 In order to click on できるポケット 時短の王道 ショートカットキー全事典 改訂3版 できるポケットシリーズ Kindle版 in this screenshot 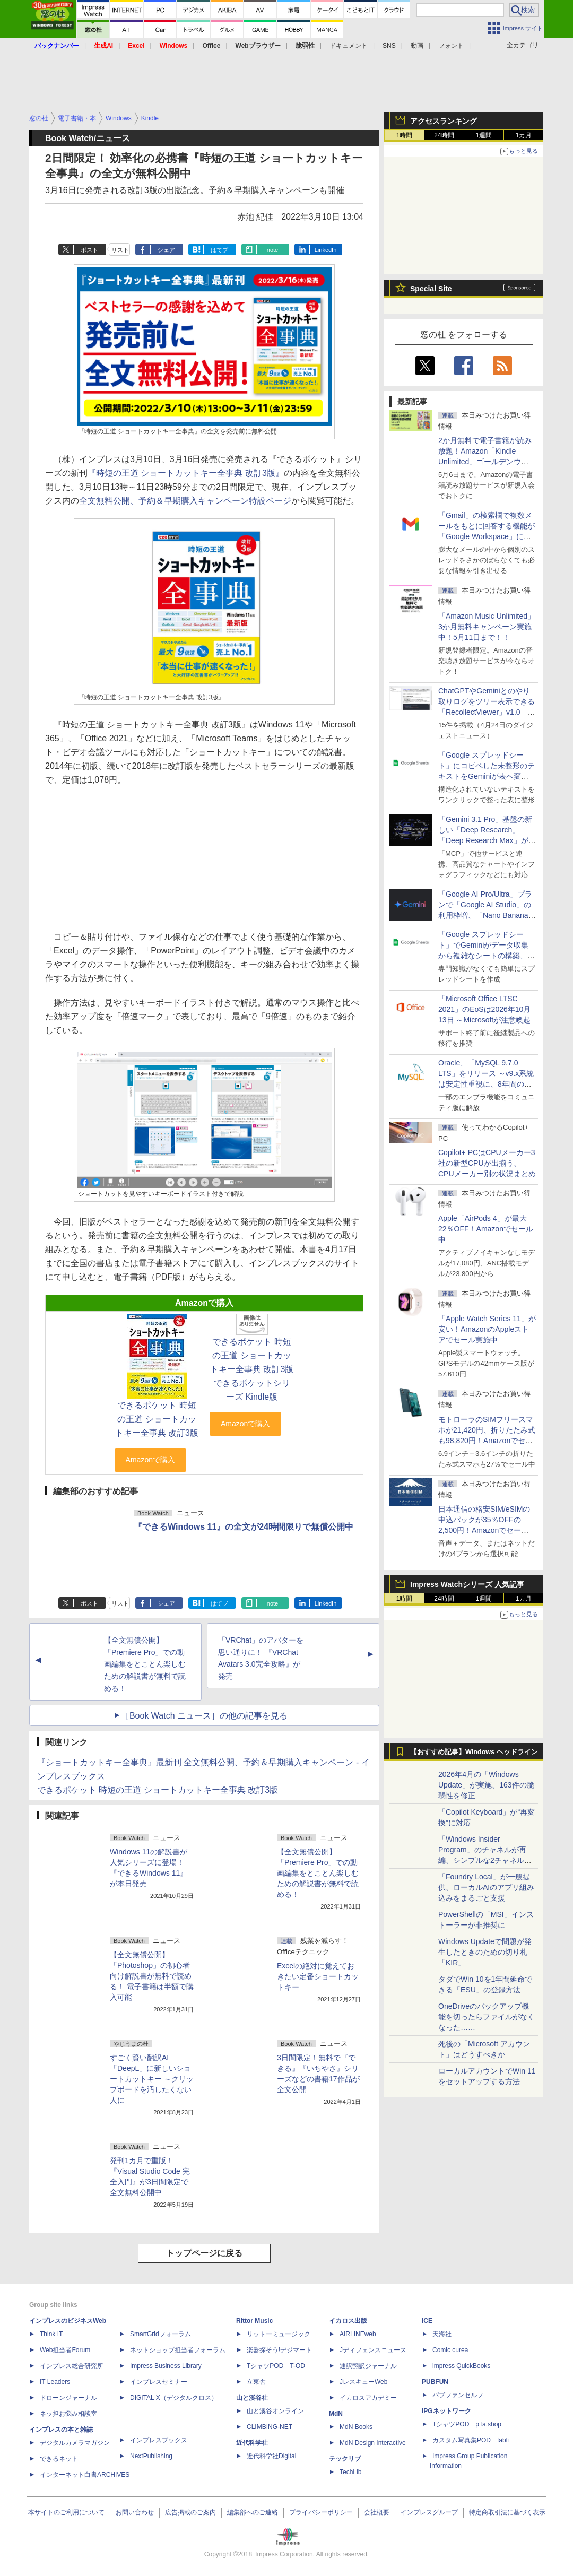, I will do `click(251, 1369)`.